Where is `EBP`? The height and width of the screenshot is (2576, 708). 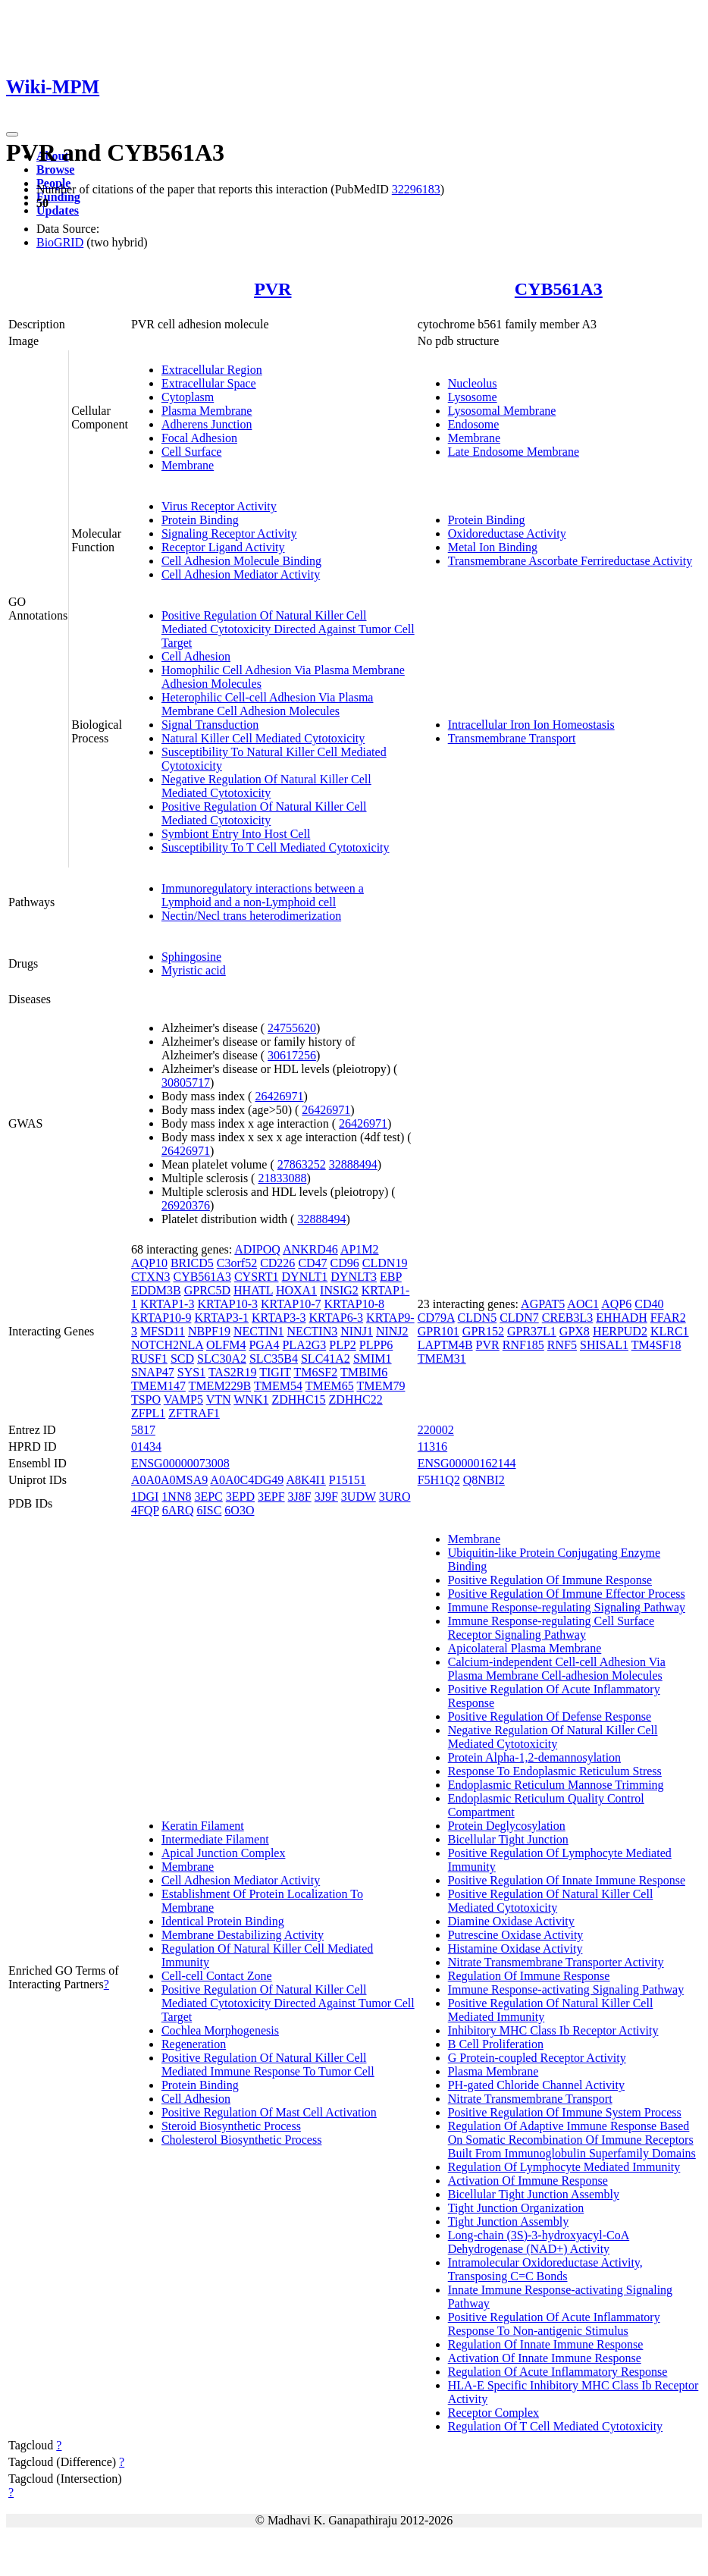
EBP is located at coordinates (391, 1276).